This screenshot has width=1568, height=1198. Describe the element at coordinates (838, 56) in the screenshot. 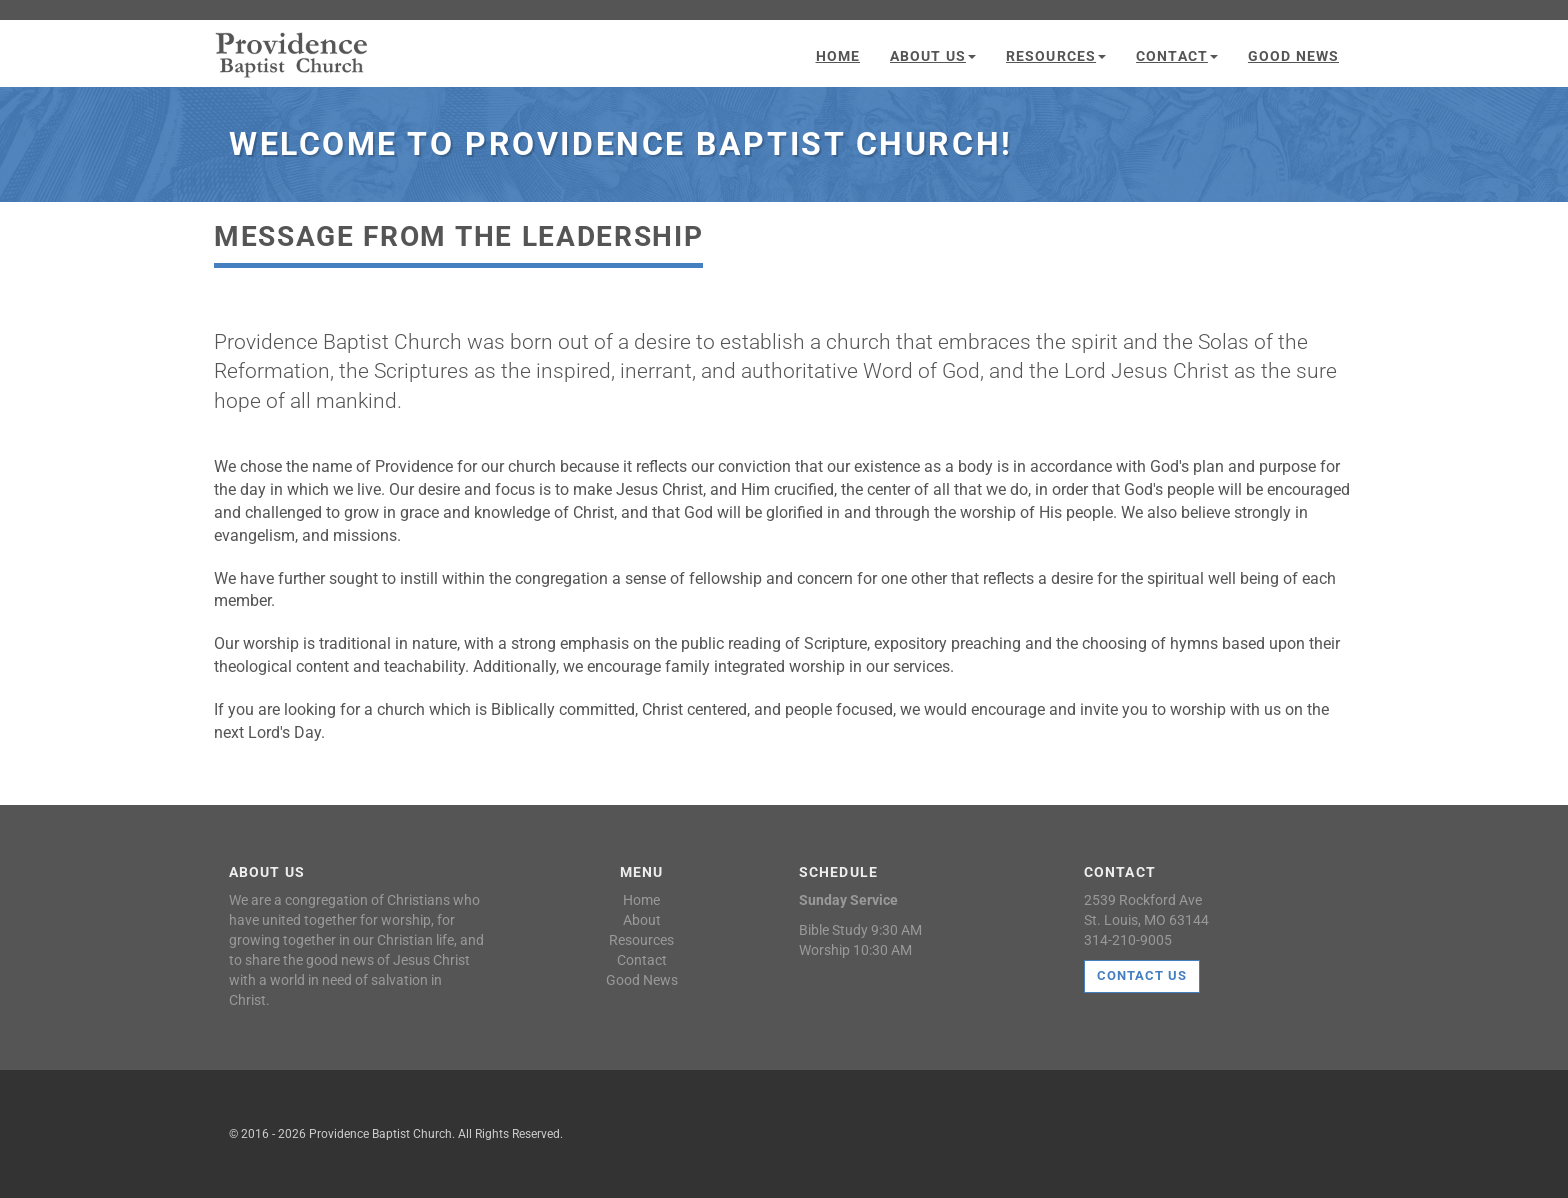

I see `Home` at that location.